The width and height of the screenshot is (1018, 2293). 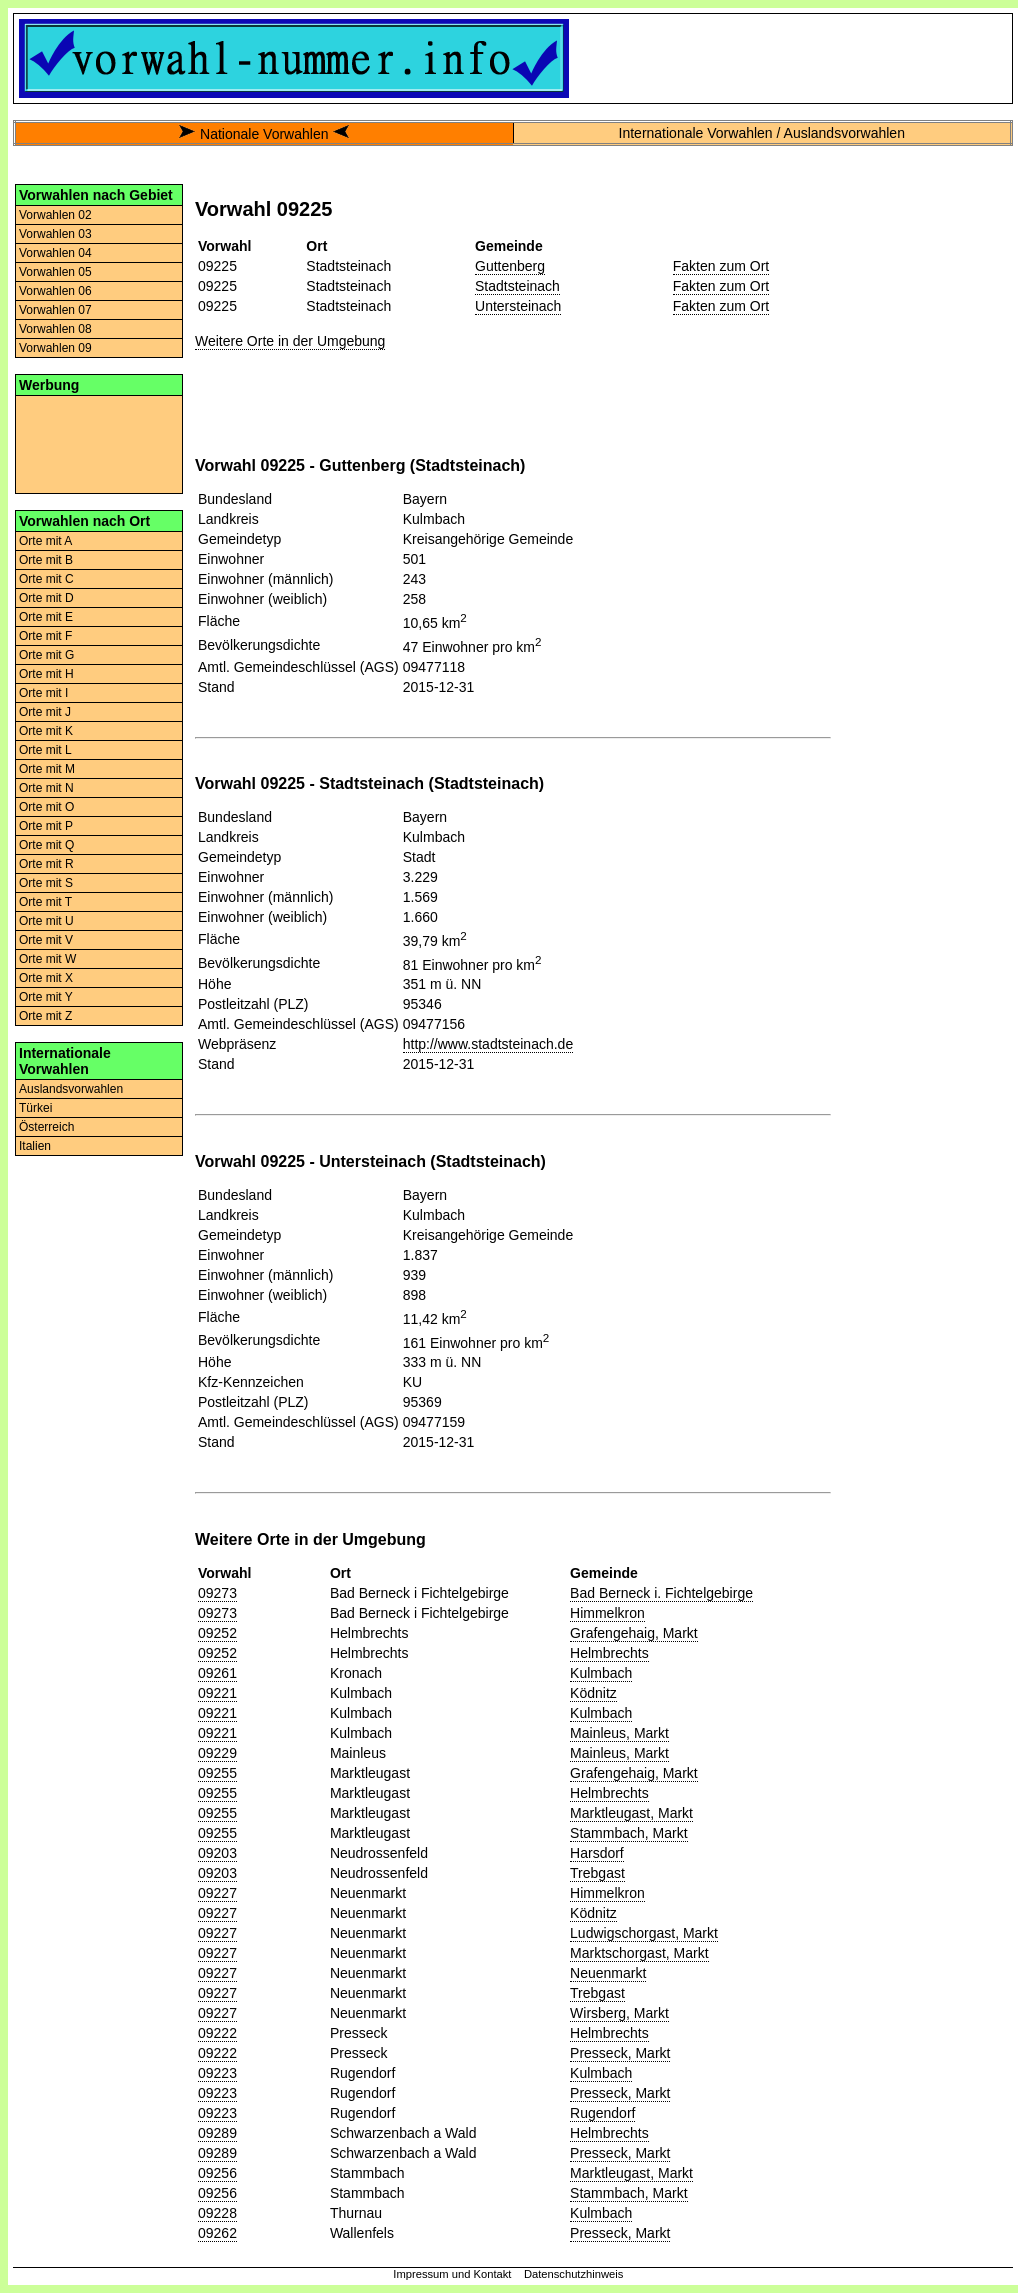 I want to click on Ködnitz, so click(x=593, y=1693).